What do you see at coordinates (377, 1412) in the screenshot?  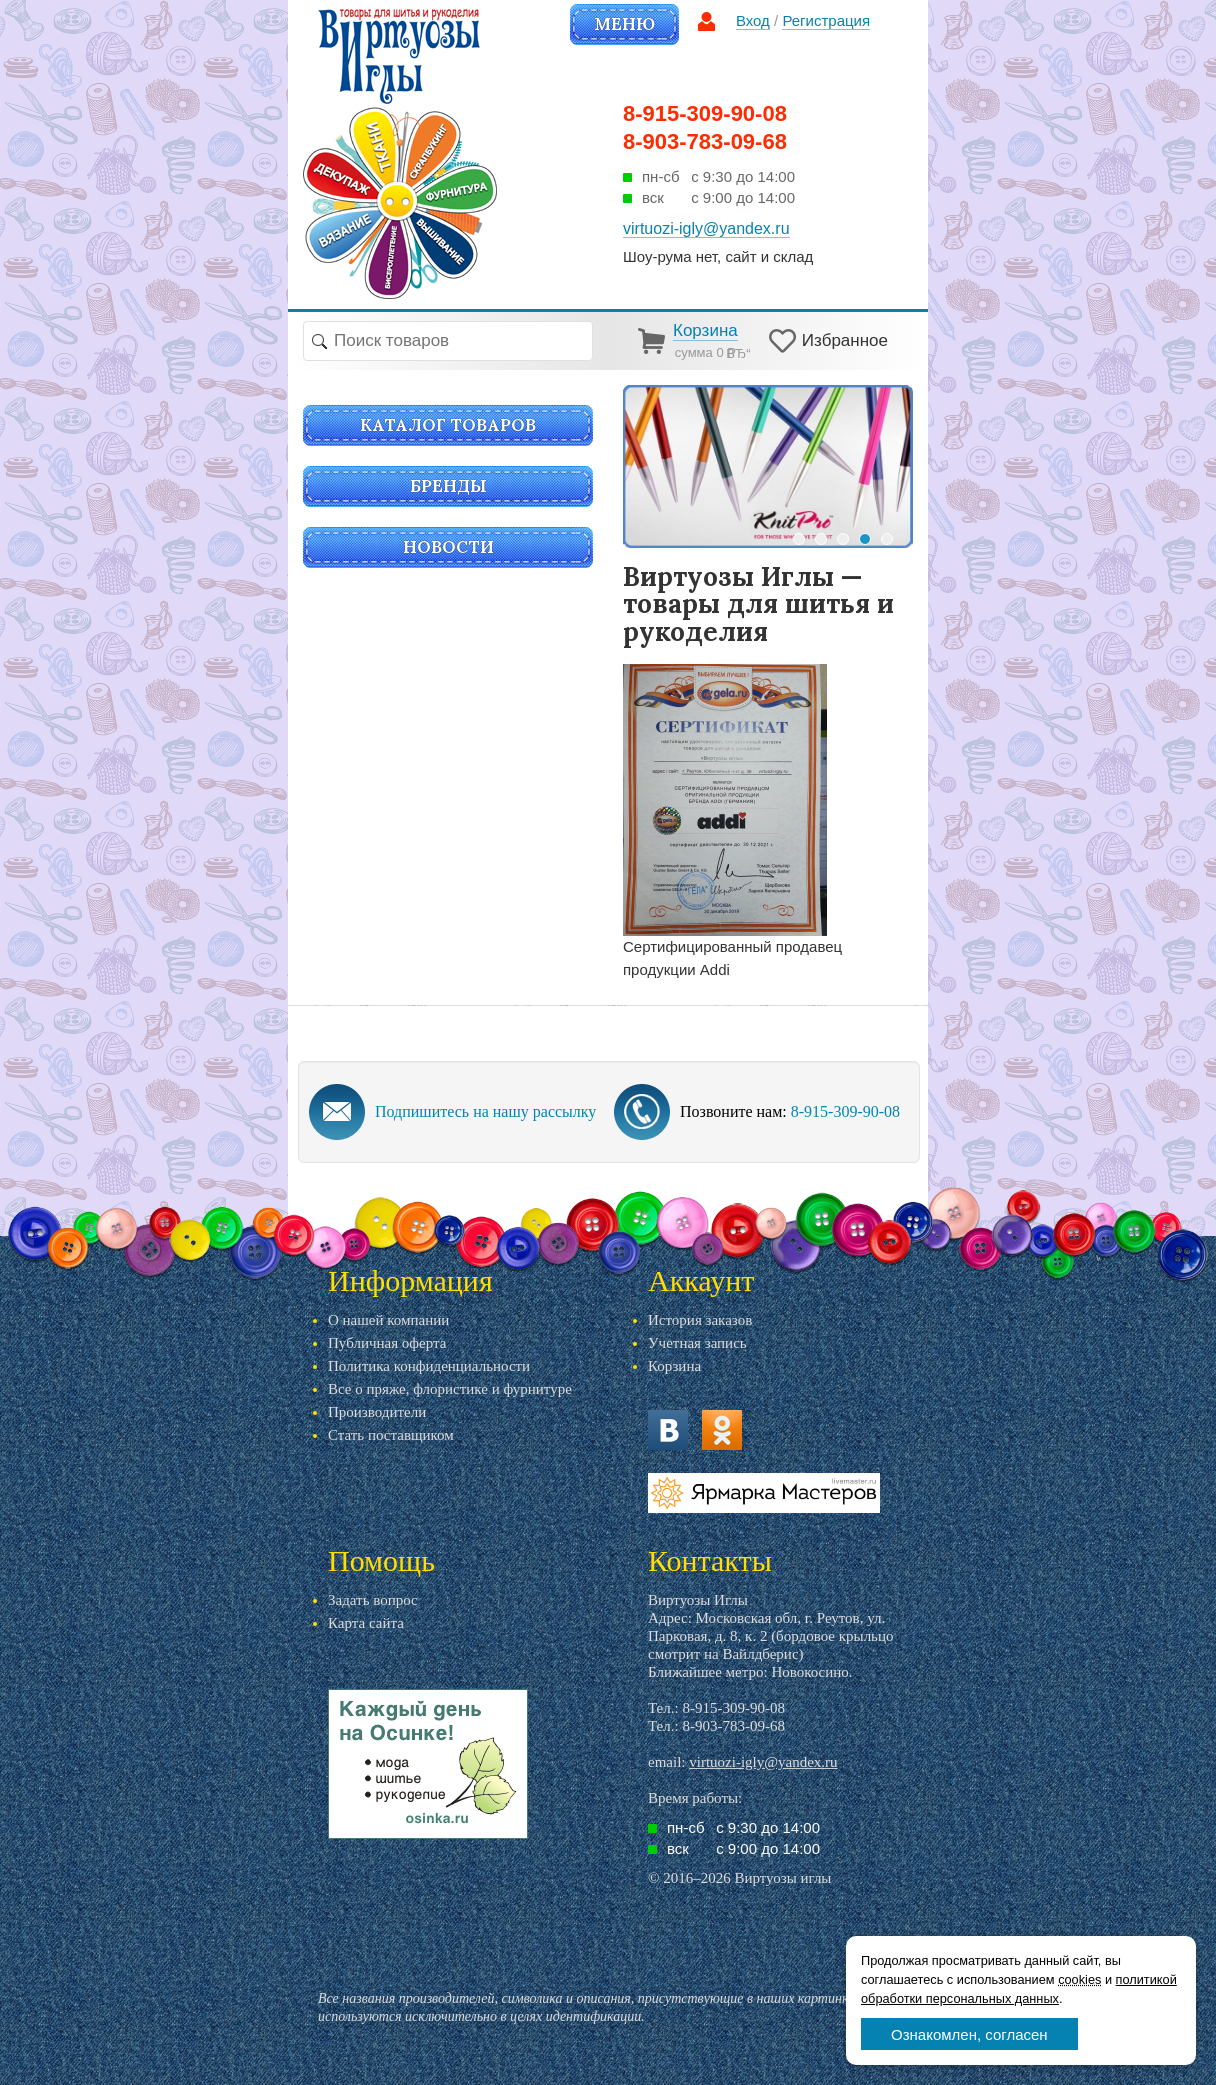 I see `Производители` at bounding box center [377, 1412].